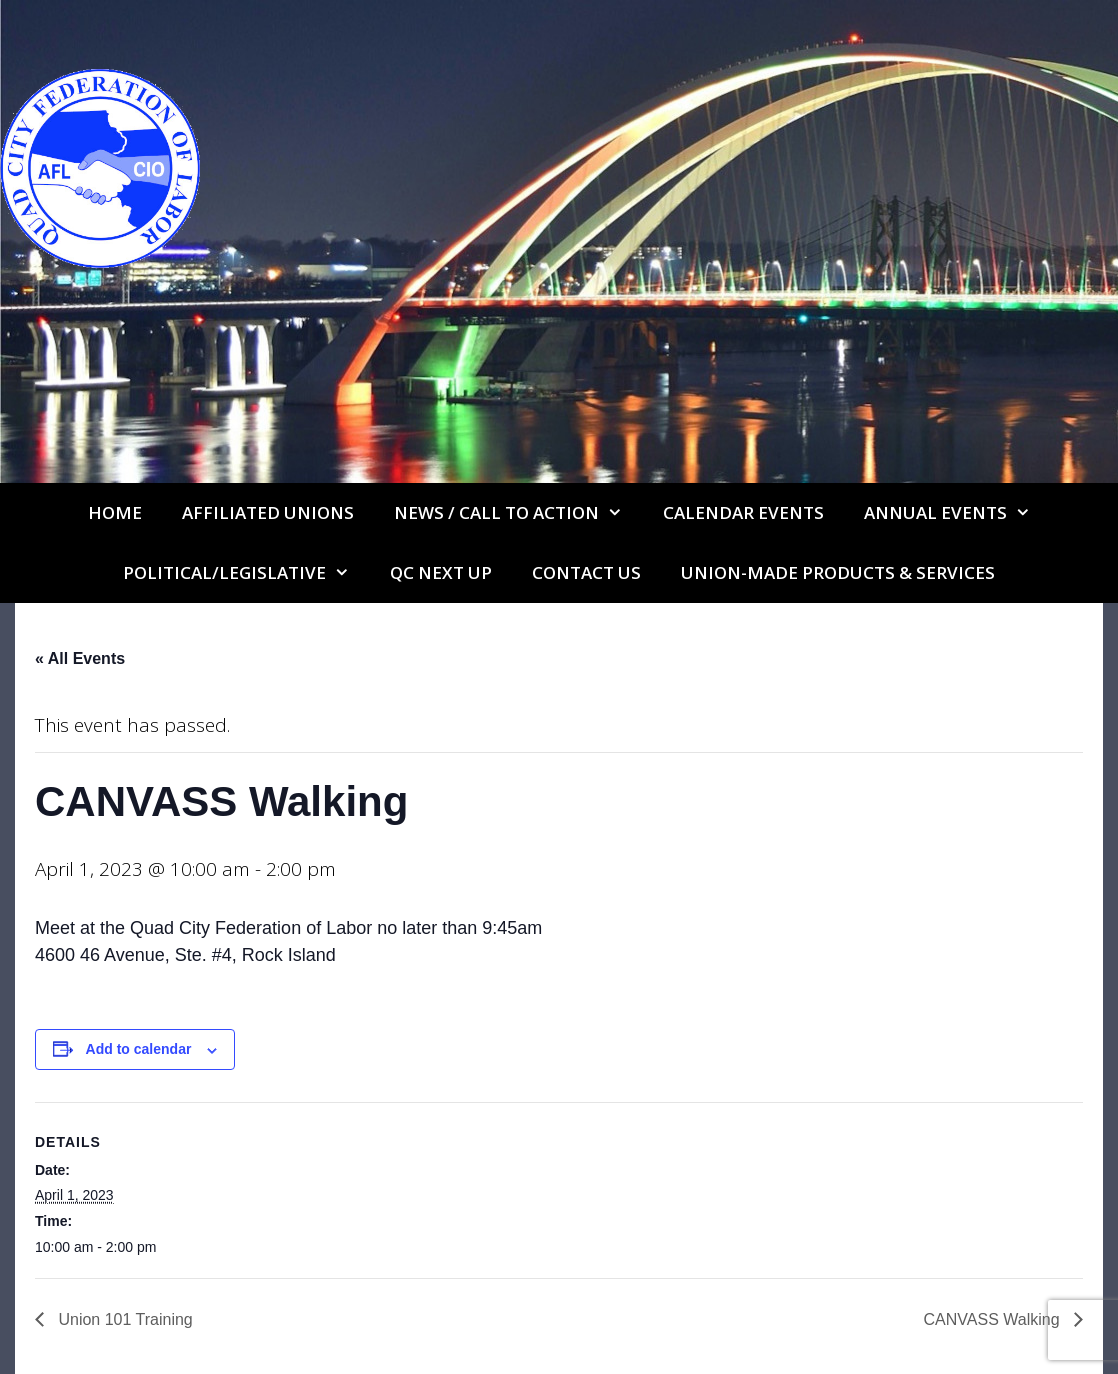 The height and width of the screenshot is (1374, 1118). What do you see at coordinates (268, 512) in the screenshot?
I see `Affiliated Unions` at bounding box center [268, 512].